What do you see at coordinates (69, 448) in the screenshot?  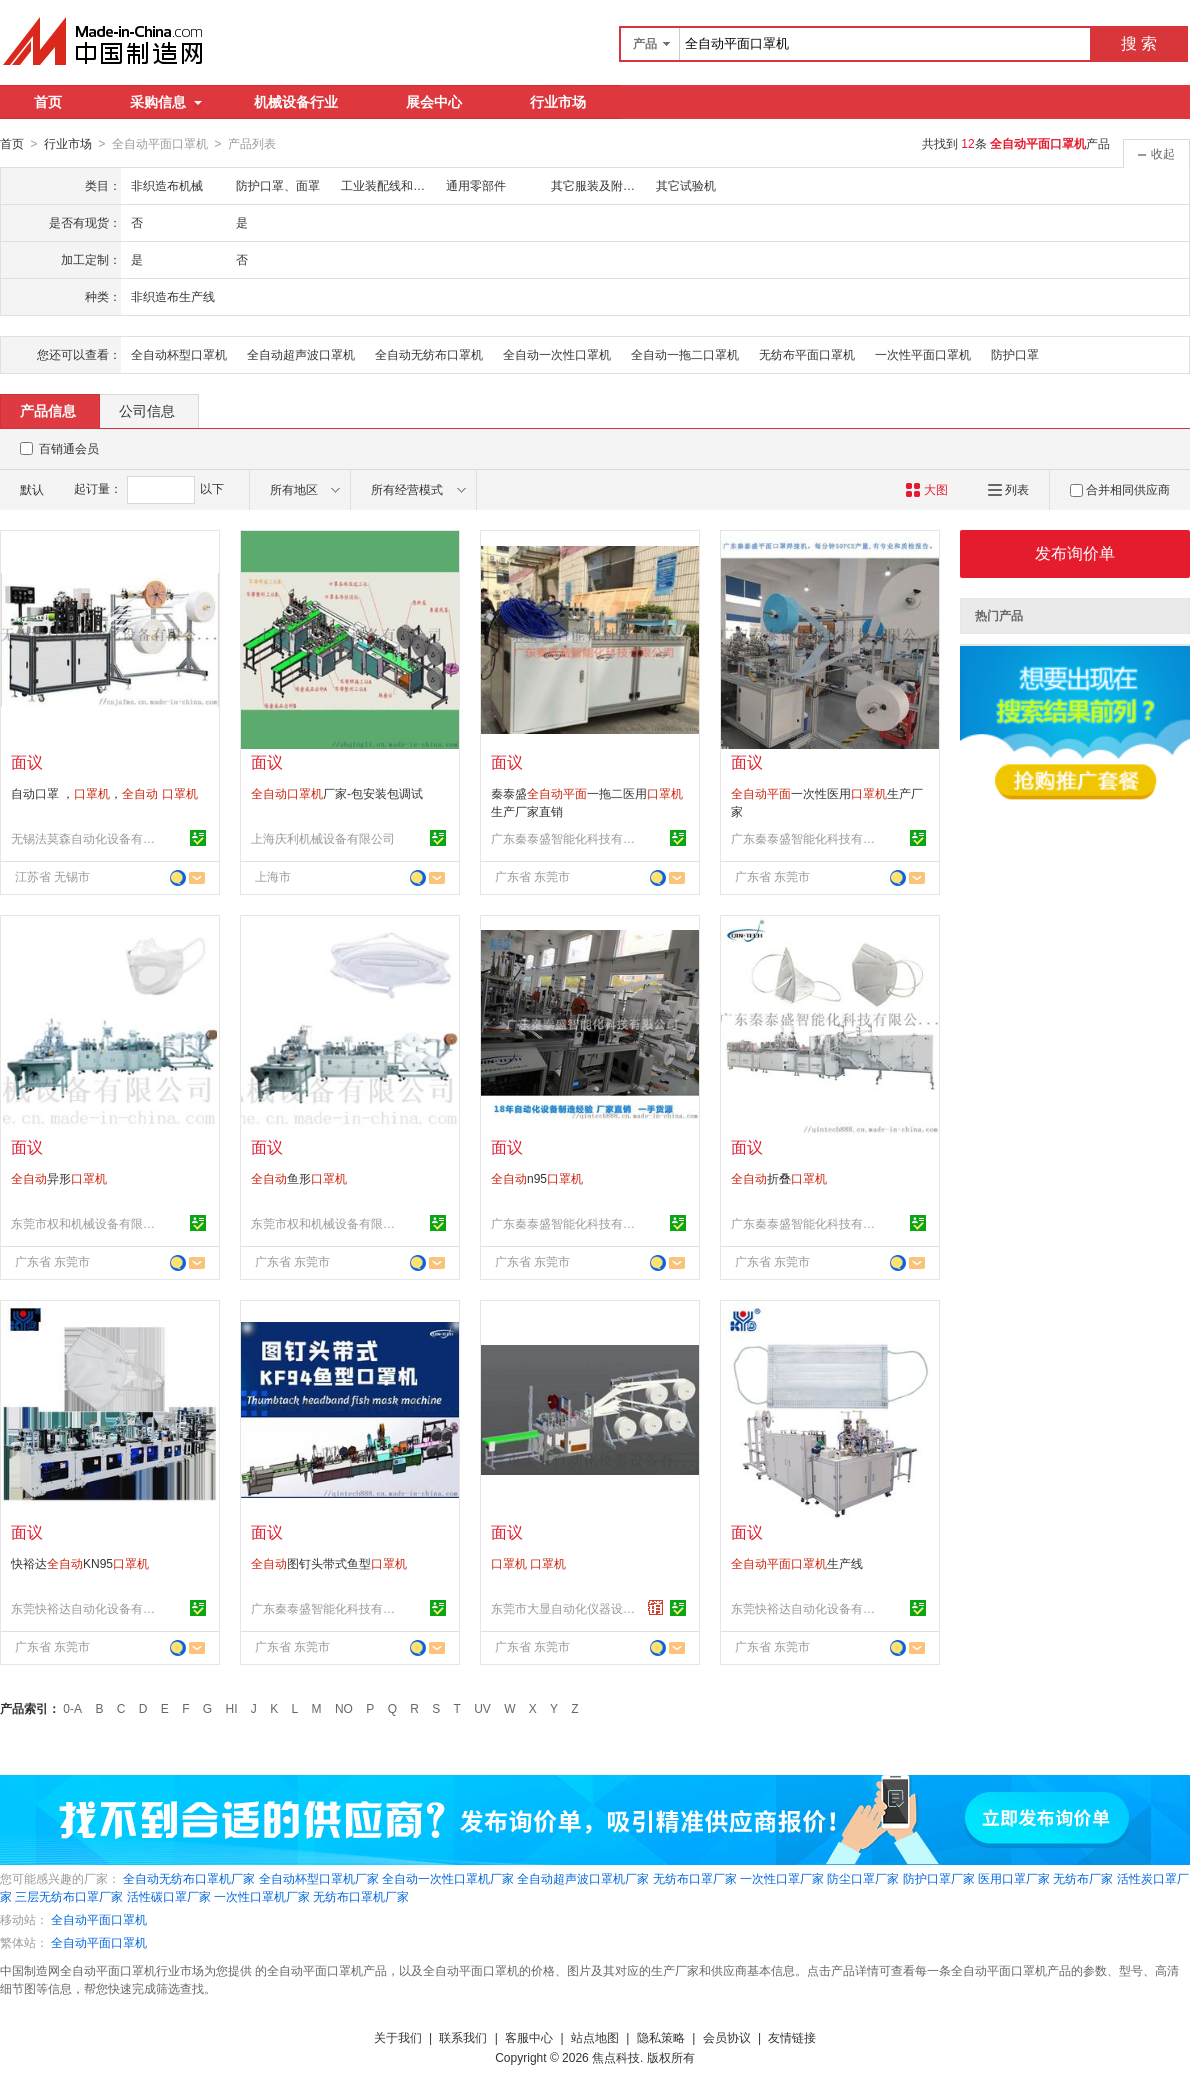 I see `百销通会员` at bounding box center [69, 448].